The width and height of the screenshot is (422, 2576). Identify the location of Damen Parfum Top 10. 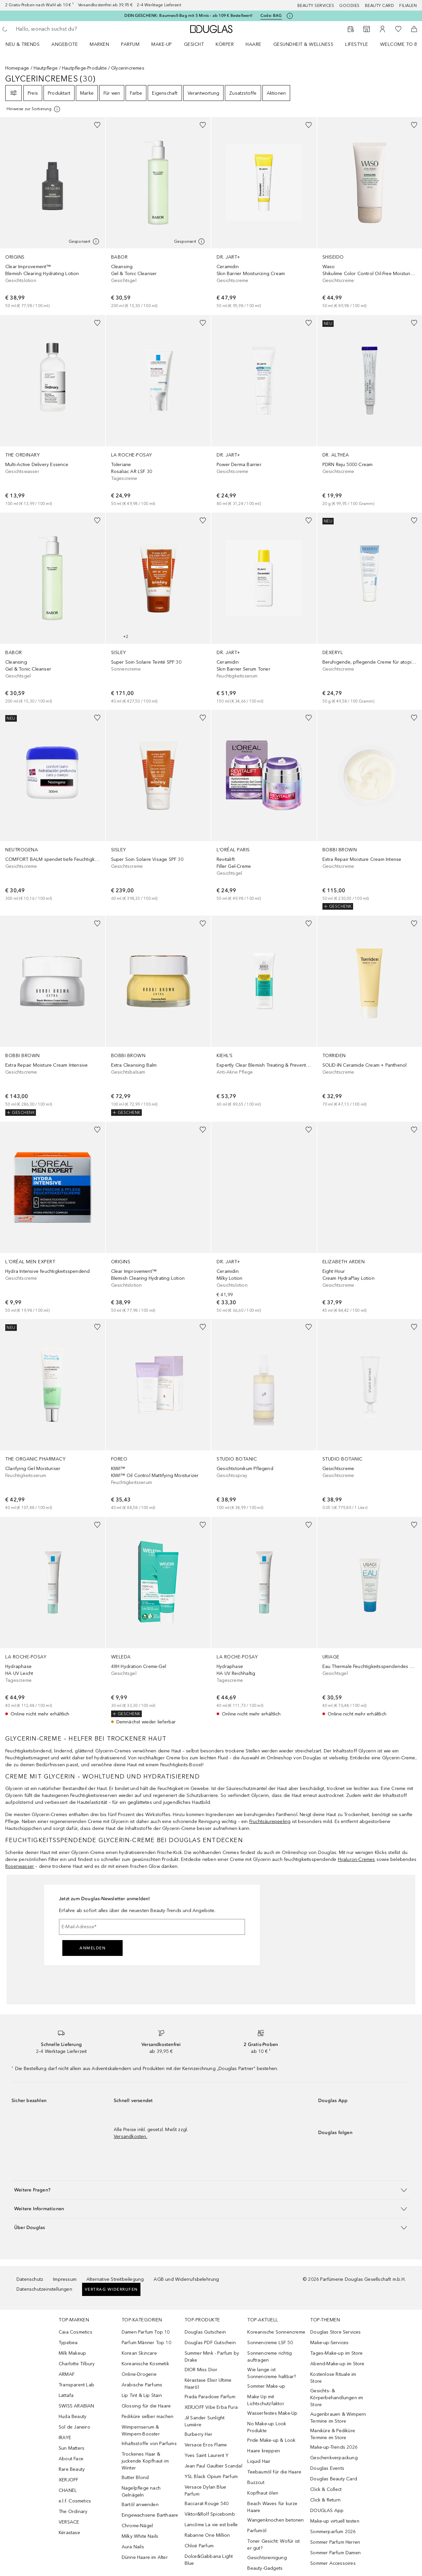
(146, 2332).